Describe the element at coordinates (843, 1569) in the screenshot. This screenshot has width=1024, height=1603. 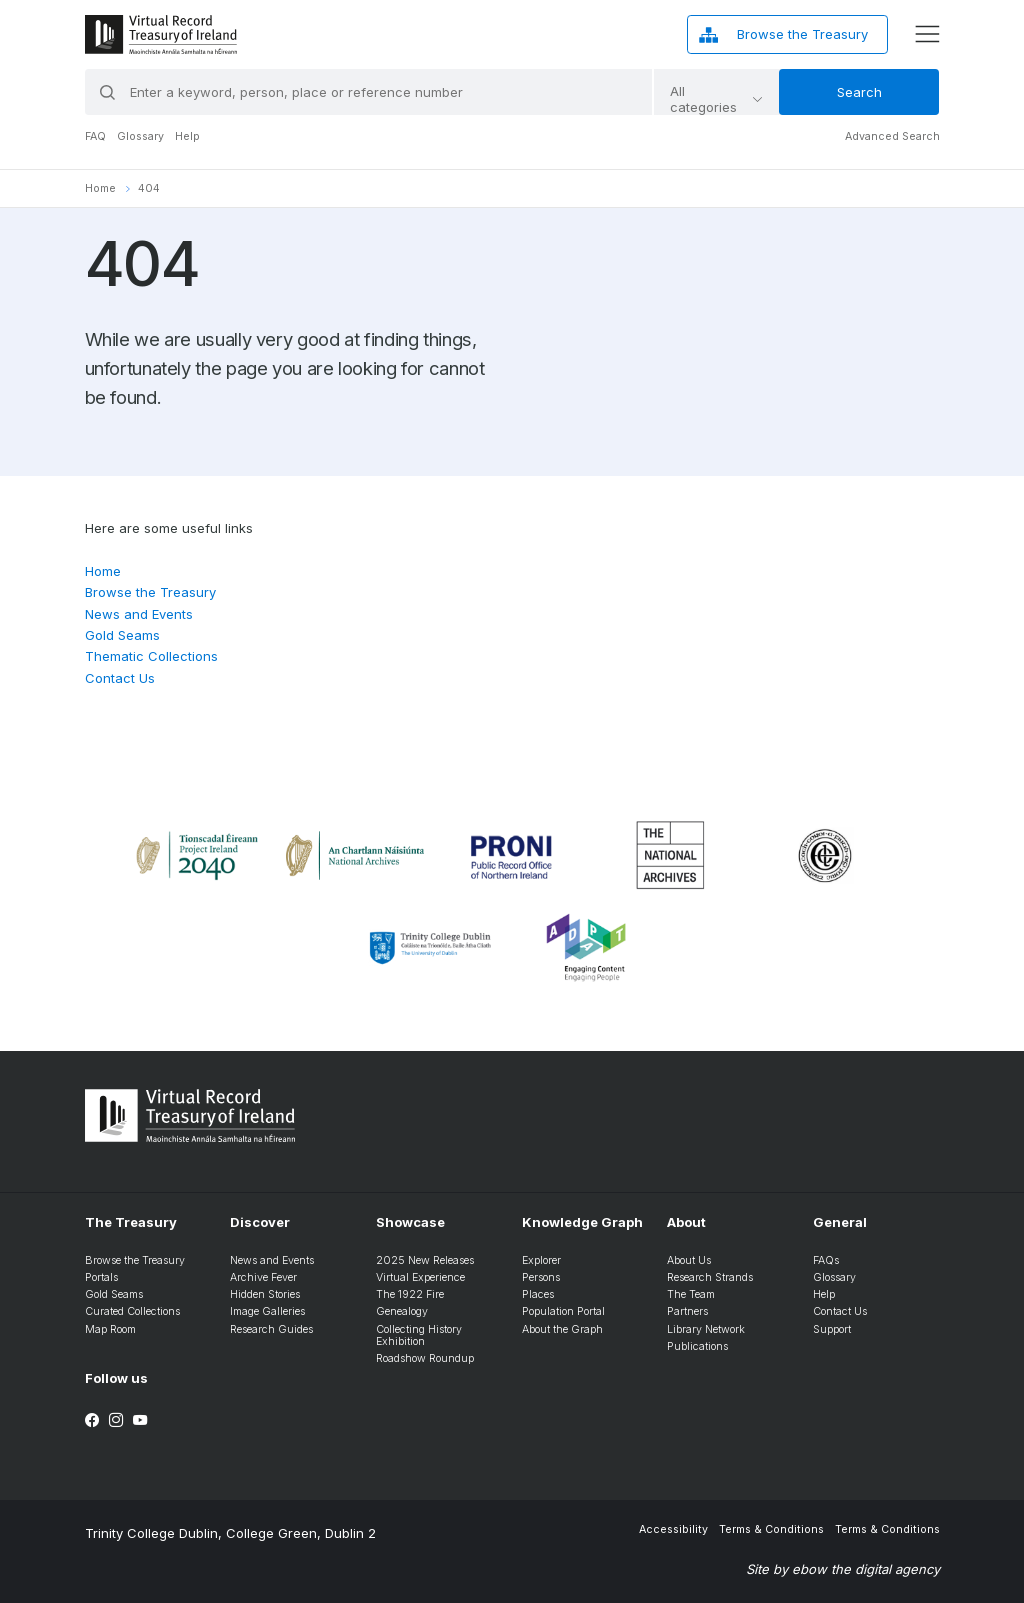
I see `Site by ebow the digital agency` at that location.